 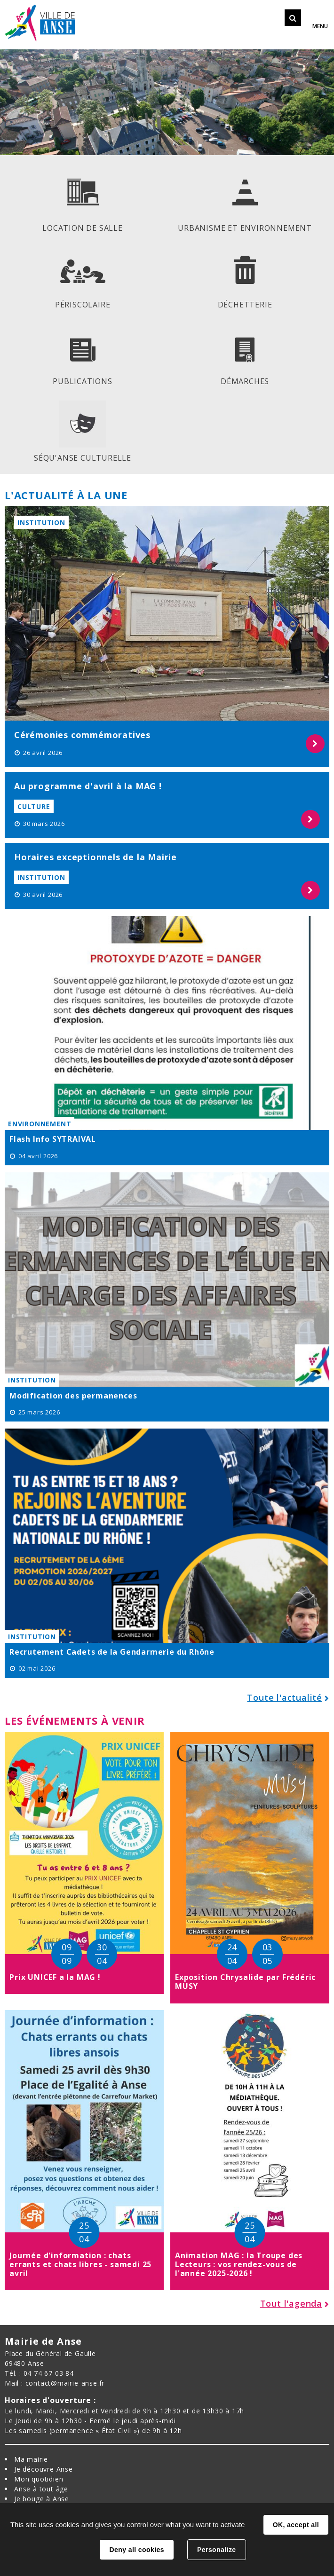 What do you see at coordinates (136, 2549) in the screenshot?
I see `Deny all cookies` at bounding box center [136, 2549].